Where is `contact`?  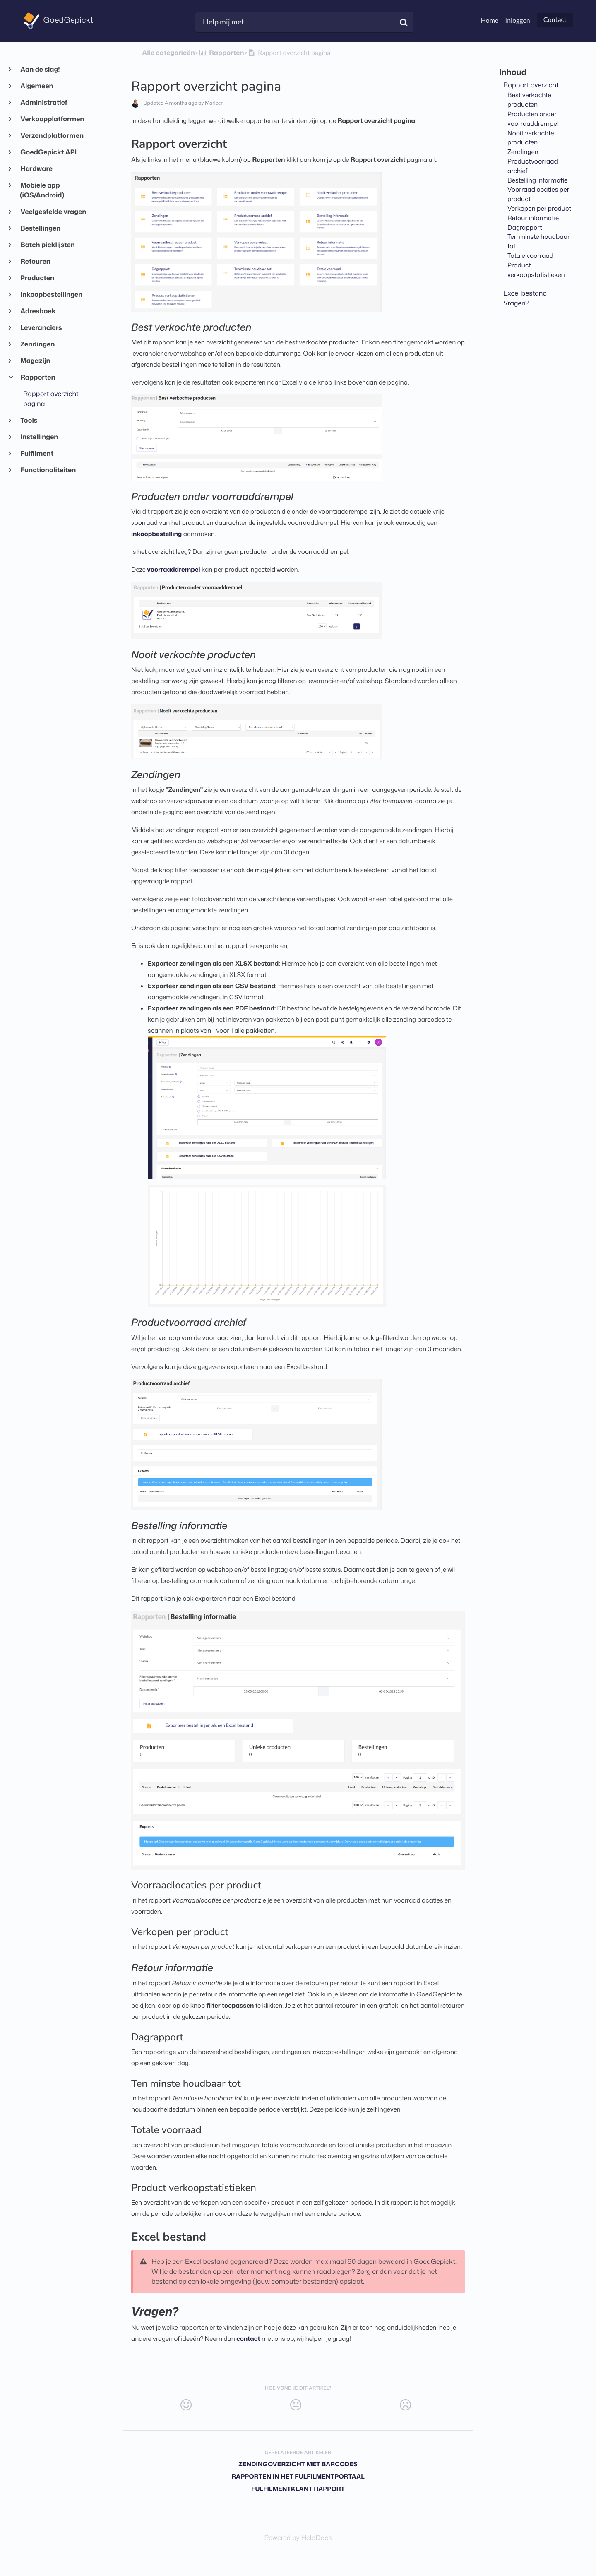 contact is located at coordinates (248, 2338).